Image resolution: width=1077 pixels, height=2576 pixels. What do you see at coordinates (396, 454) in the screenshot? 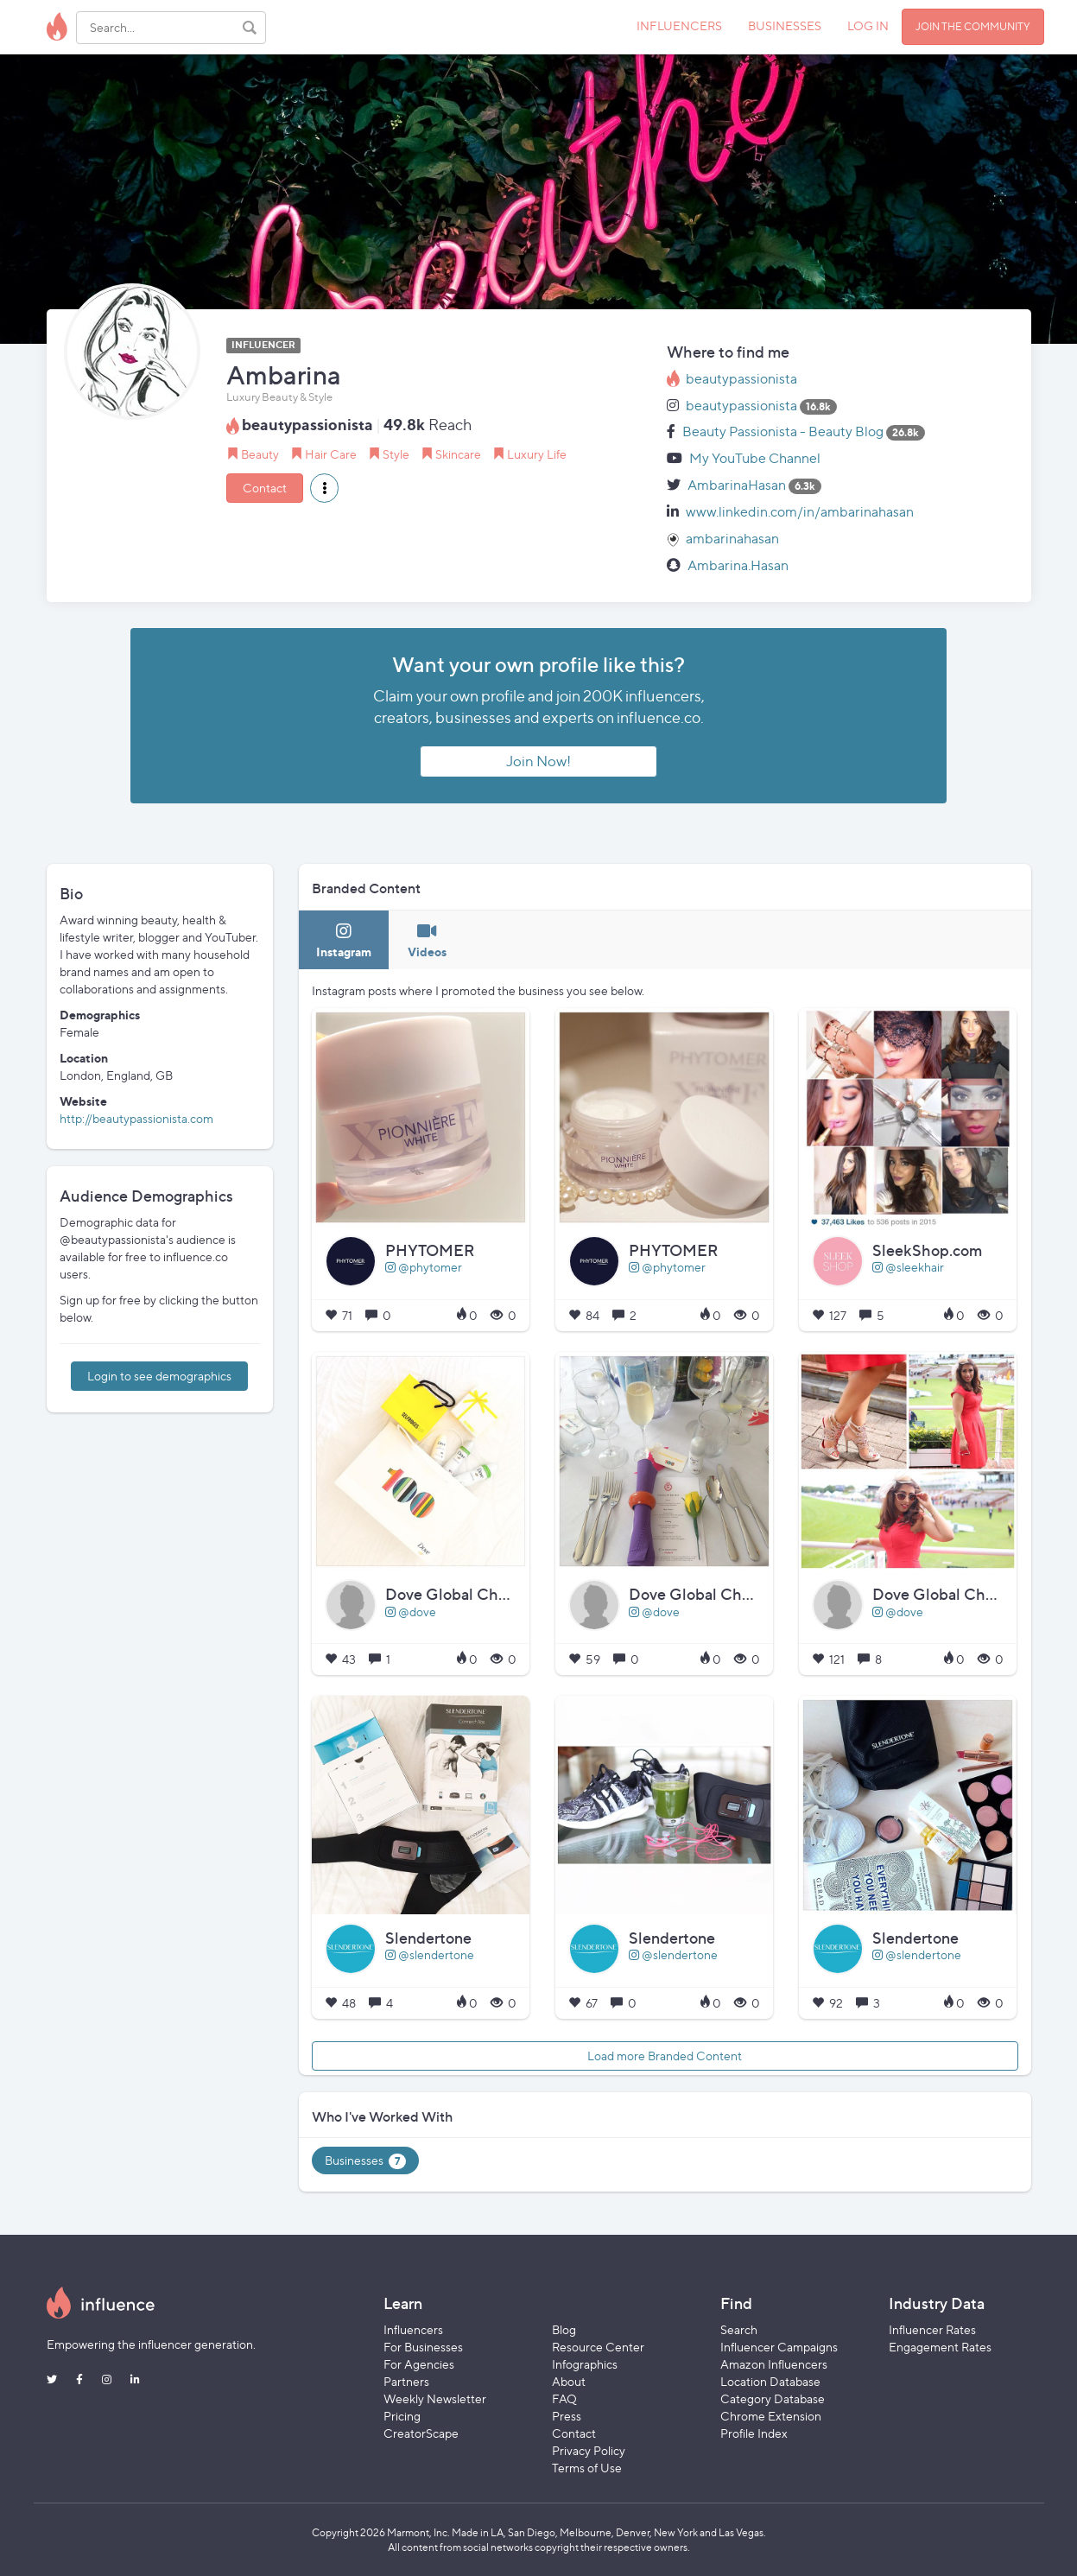
I see `Style` at bounding box center [396, 454].